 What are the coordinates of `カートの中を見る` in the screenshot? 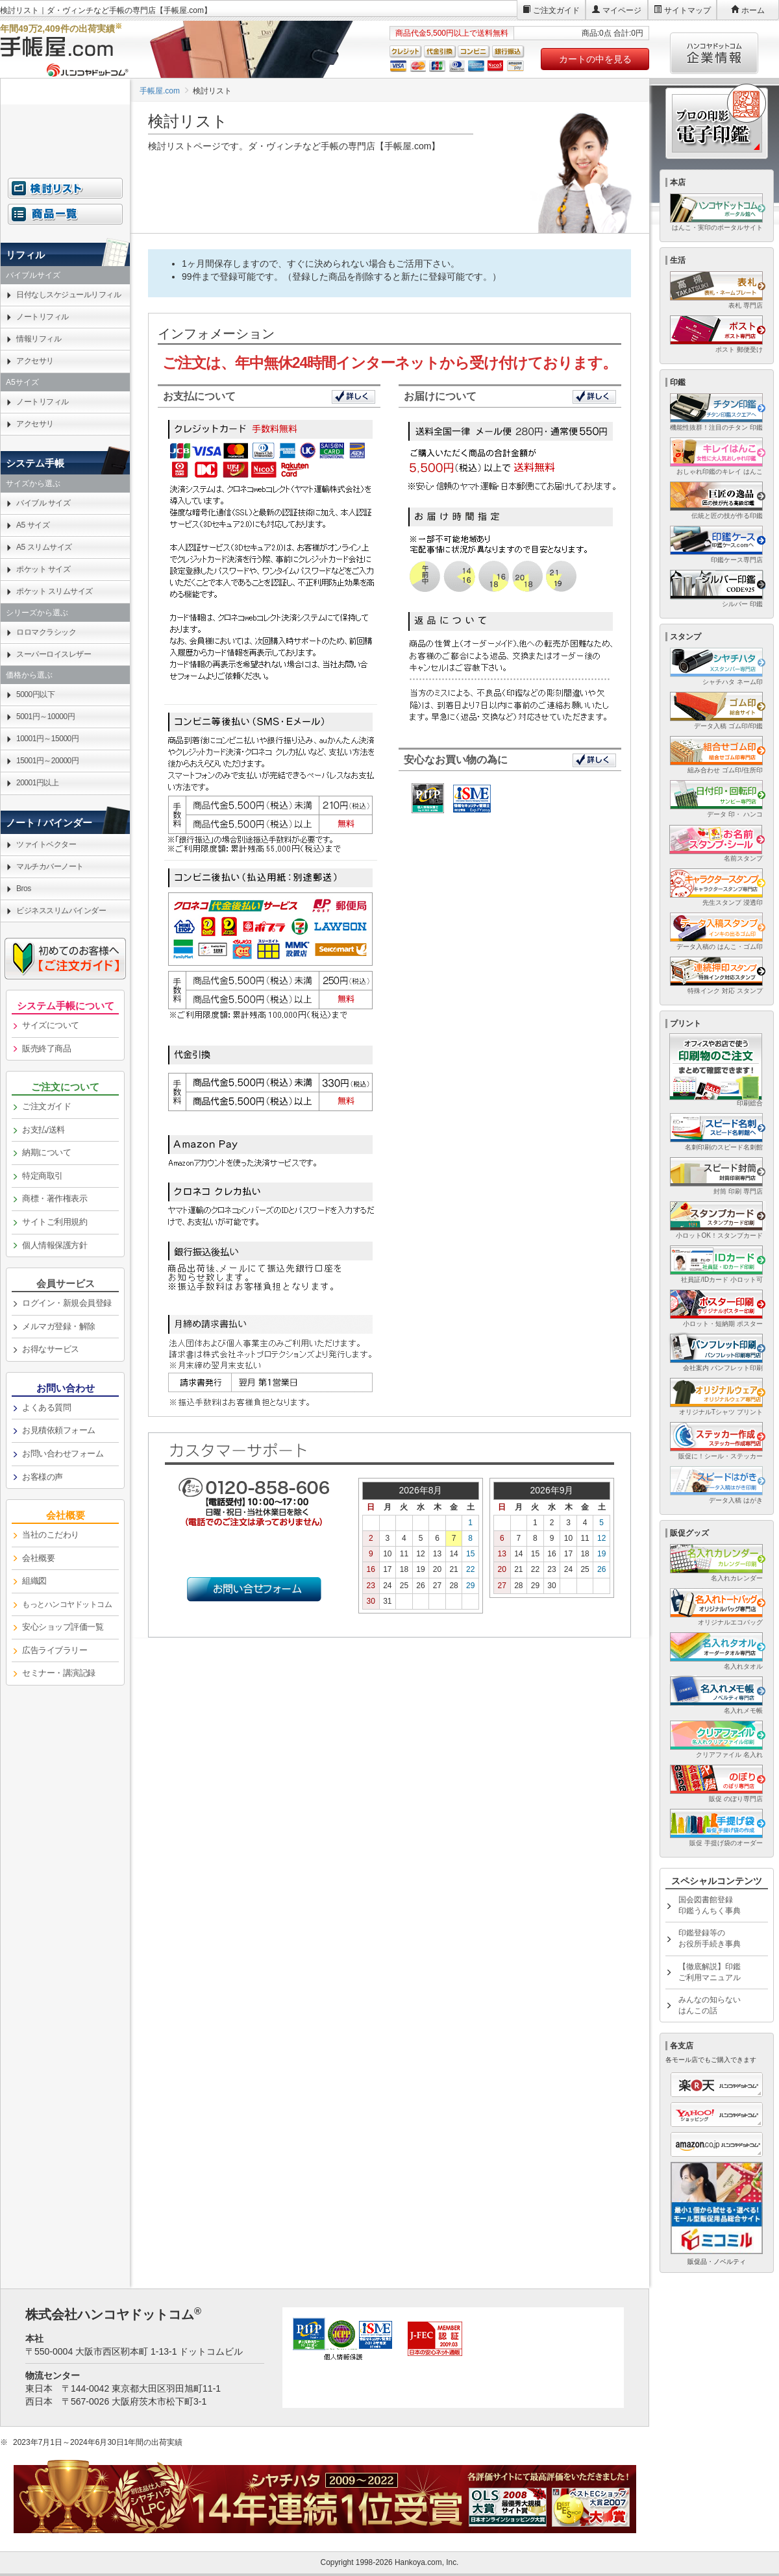 It's located at (595, 59).